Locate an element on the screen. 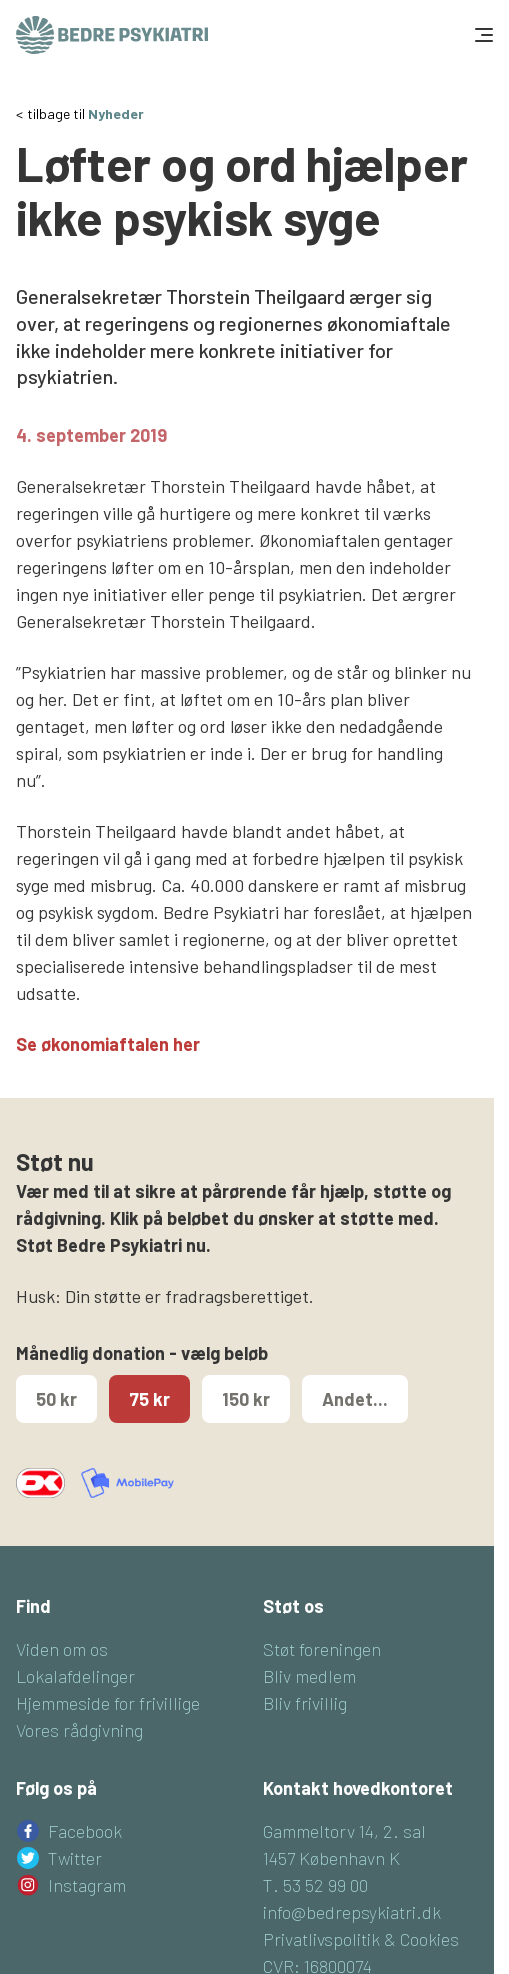 Image resolution: width=509 pixels, height=1974 pixels. Se økonomiaftalen her is located at coordinates (108, 1044).